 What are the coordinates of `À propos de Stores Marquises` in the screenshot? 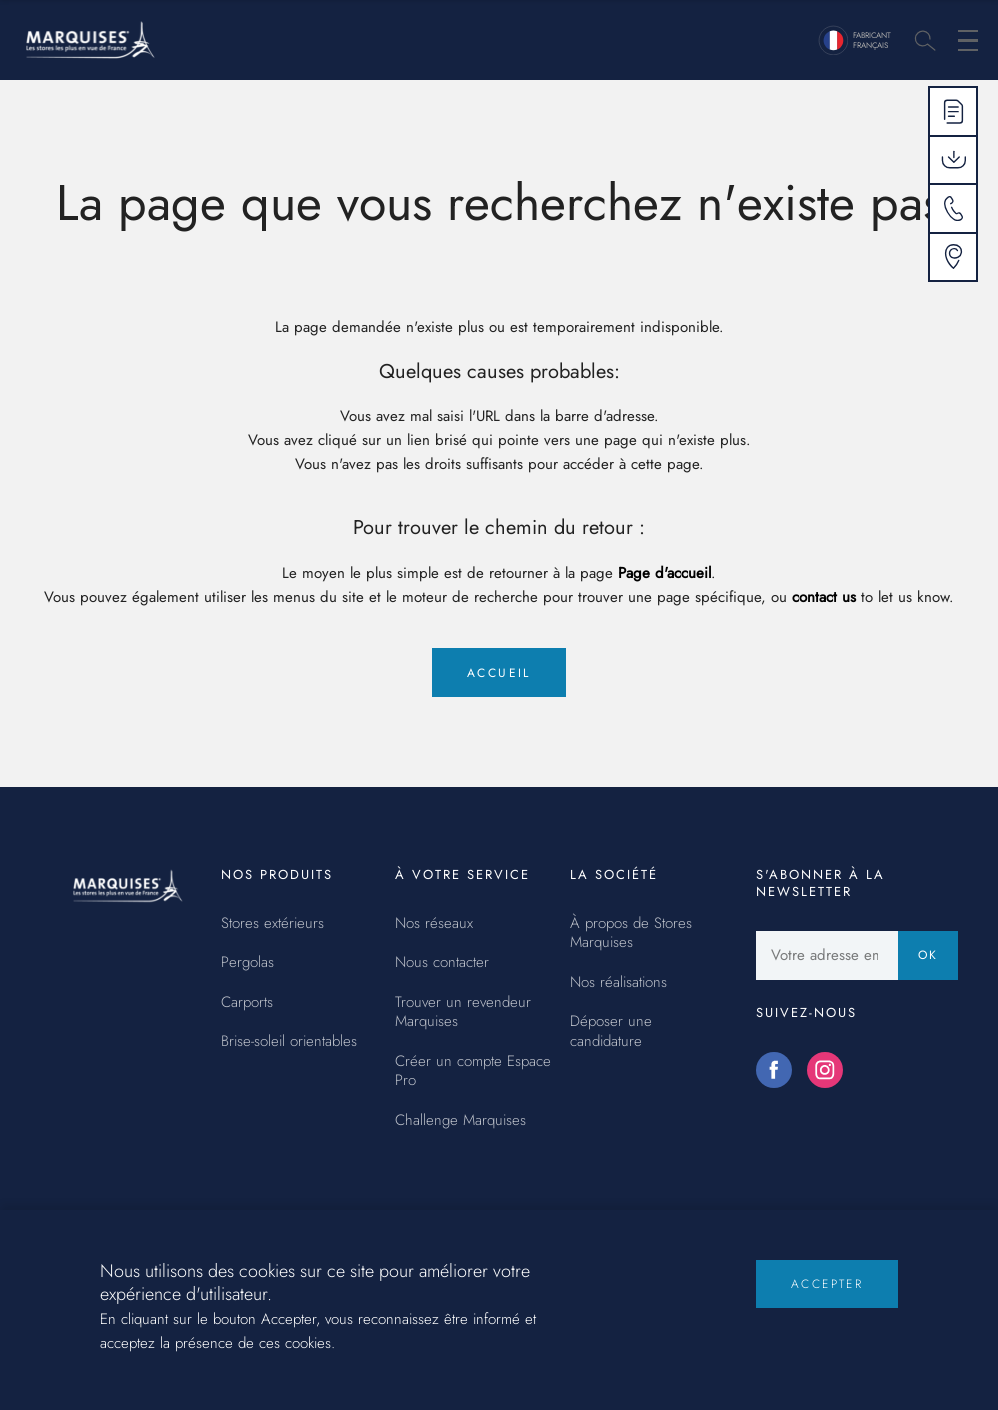 It's located at (631, 933).